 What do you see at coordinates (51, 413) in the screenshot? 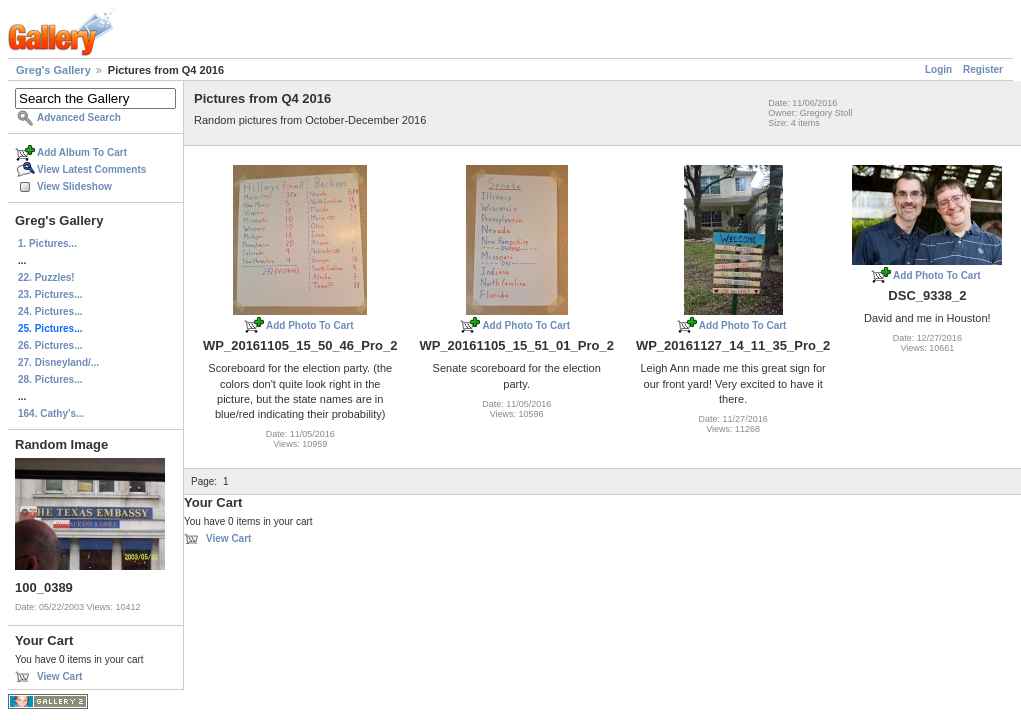
I see `164. Cathy's...` at bounding box center [51, 413].